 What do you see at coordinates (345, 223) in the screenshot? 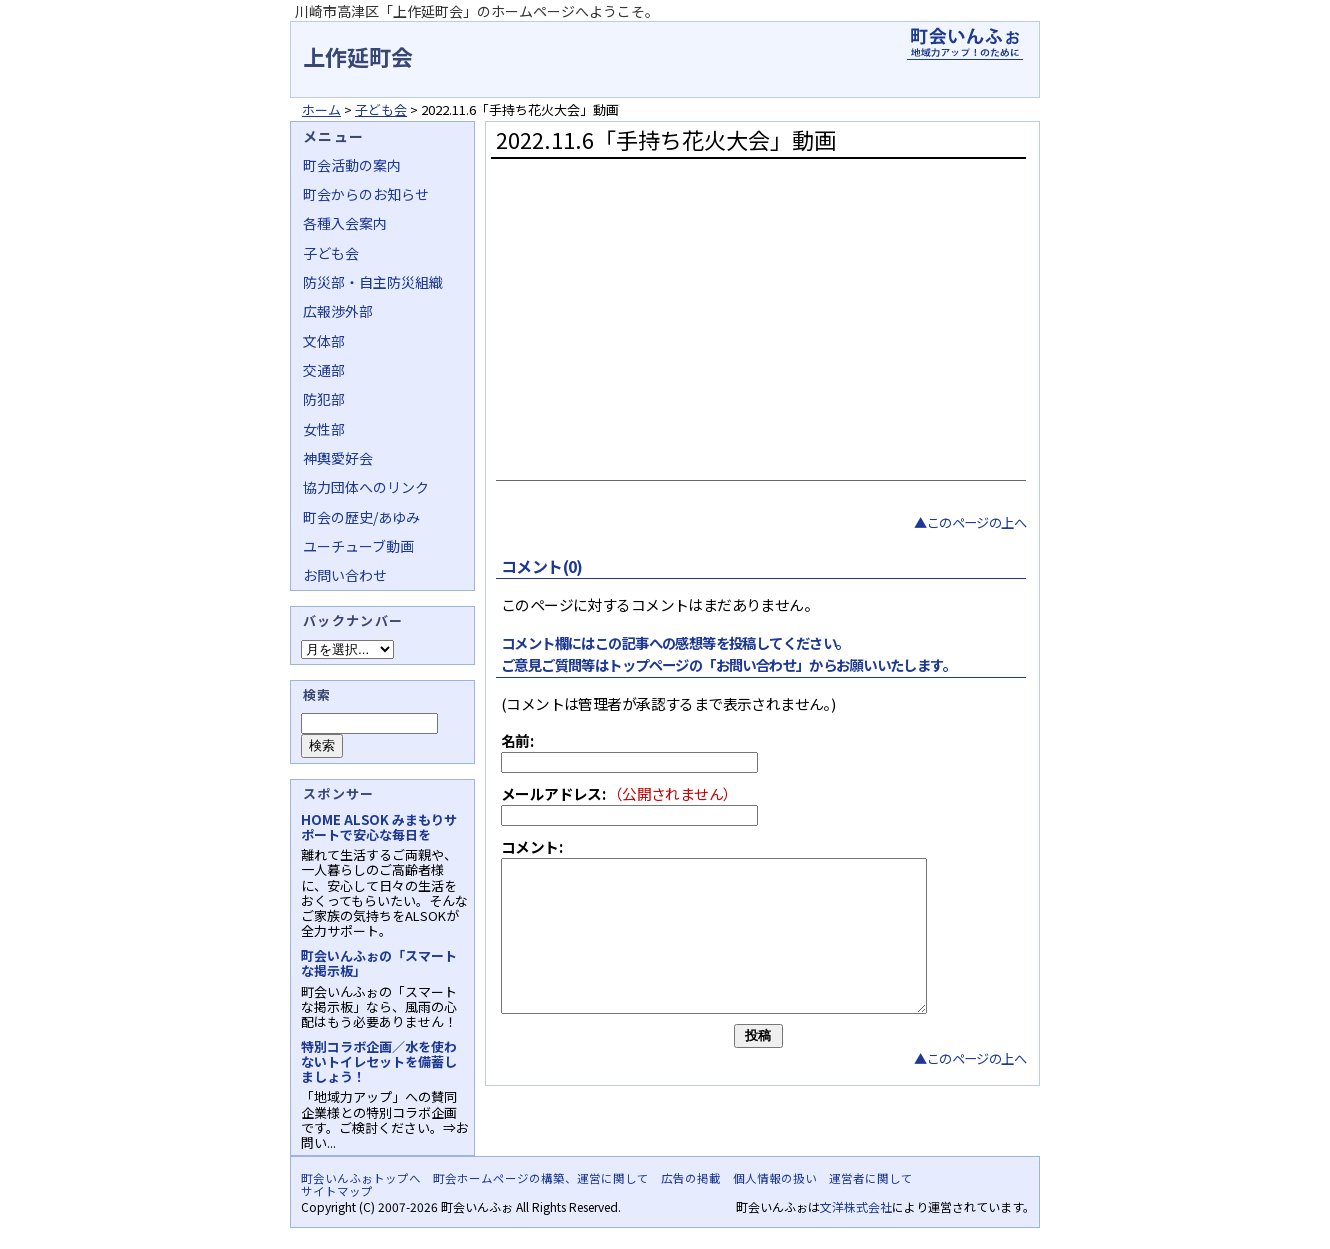
I see `各種入会案内` at bounding box center [345, 223].